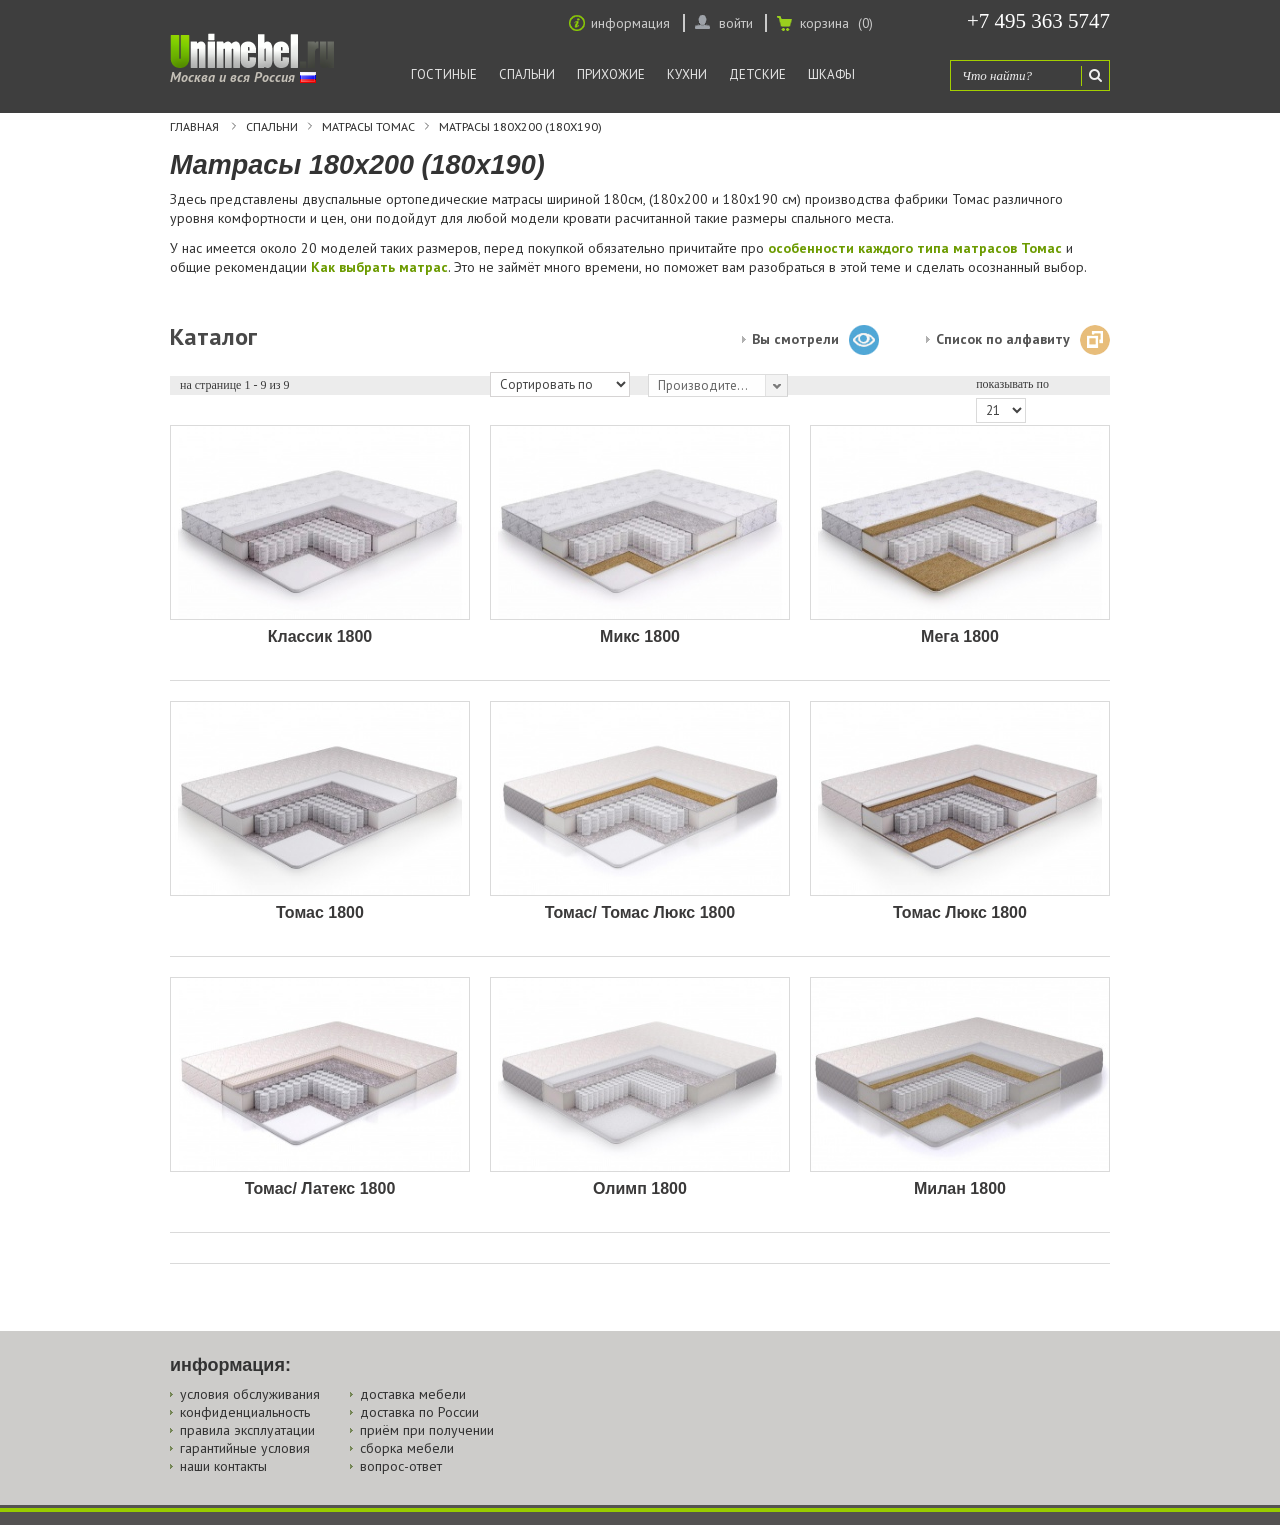 Image resolution: width=1280 pixels, height=1525 pixels. Describe the element at coordinates (960, 1188) in the screenshot. I see `Милан 1800` at that location.